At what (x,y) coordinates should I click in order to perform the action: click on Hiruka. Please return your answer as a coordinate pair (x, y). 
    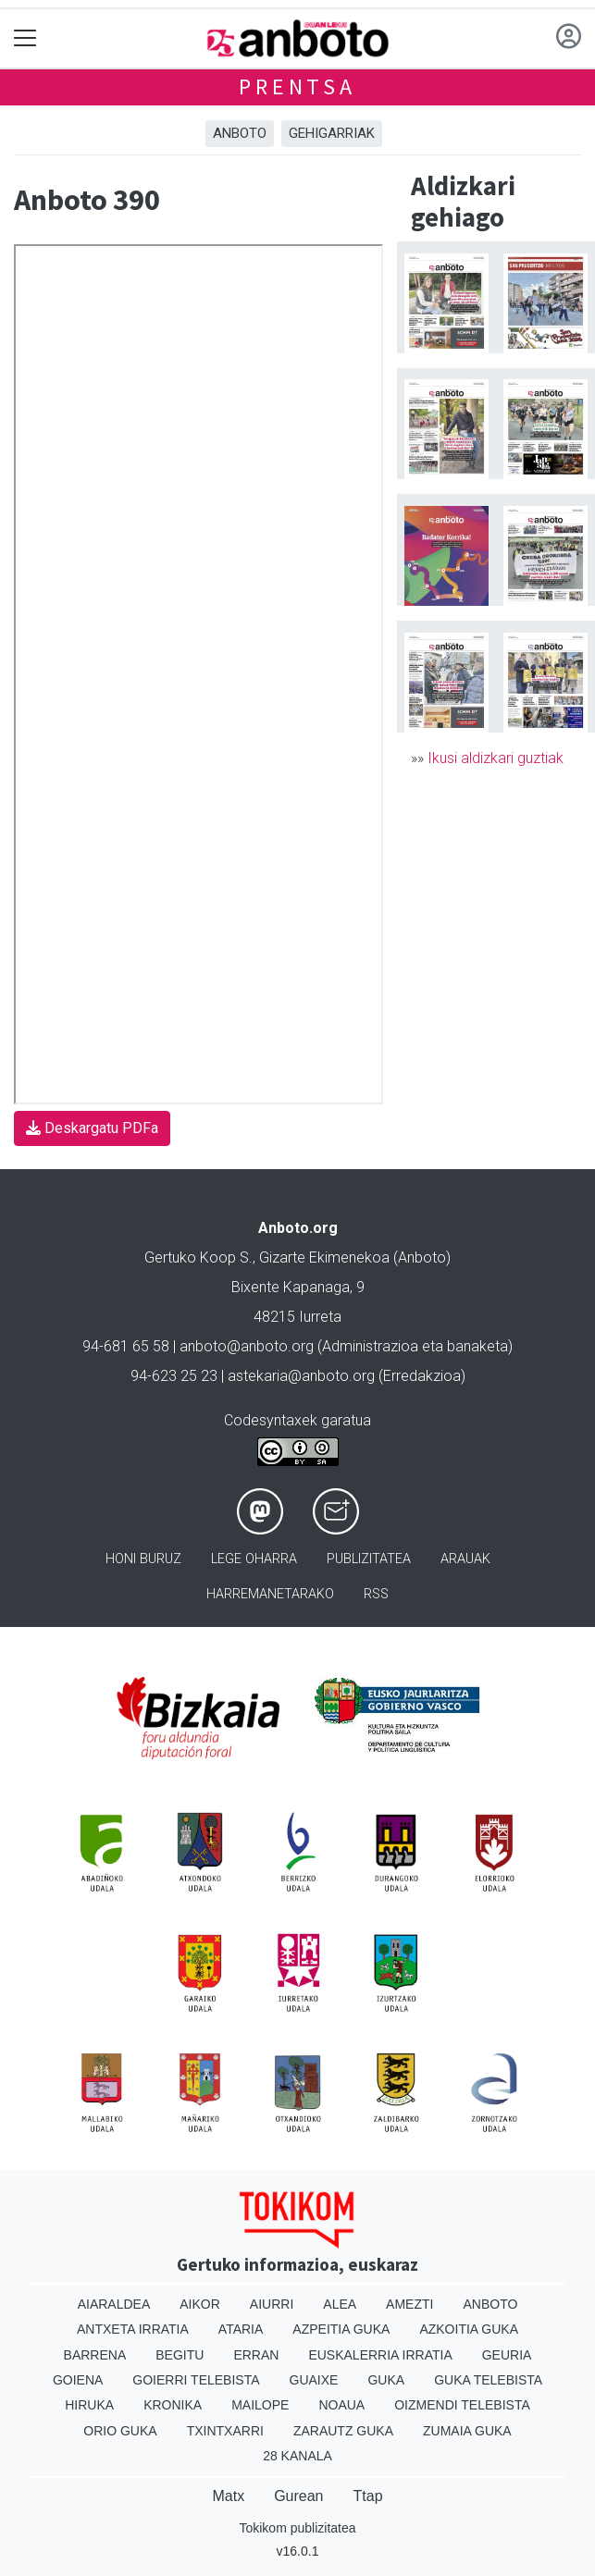
    Looking at the image, I should click on (89, 2404).